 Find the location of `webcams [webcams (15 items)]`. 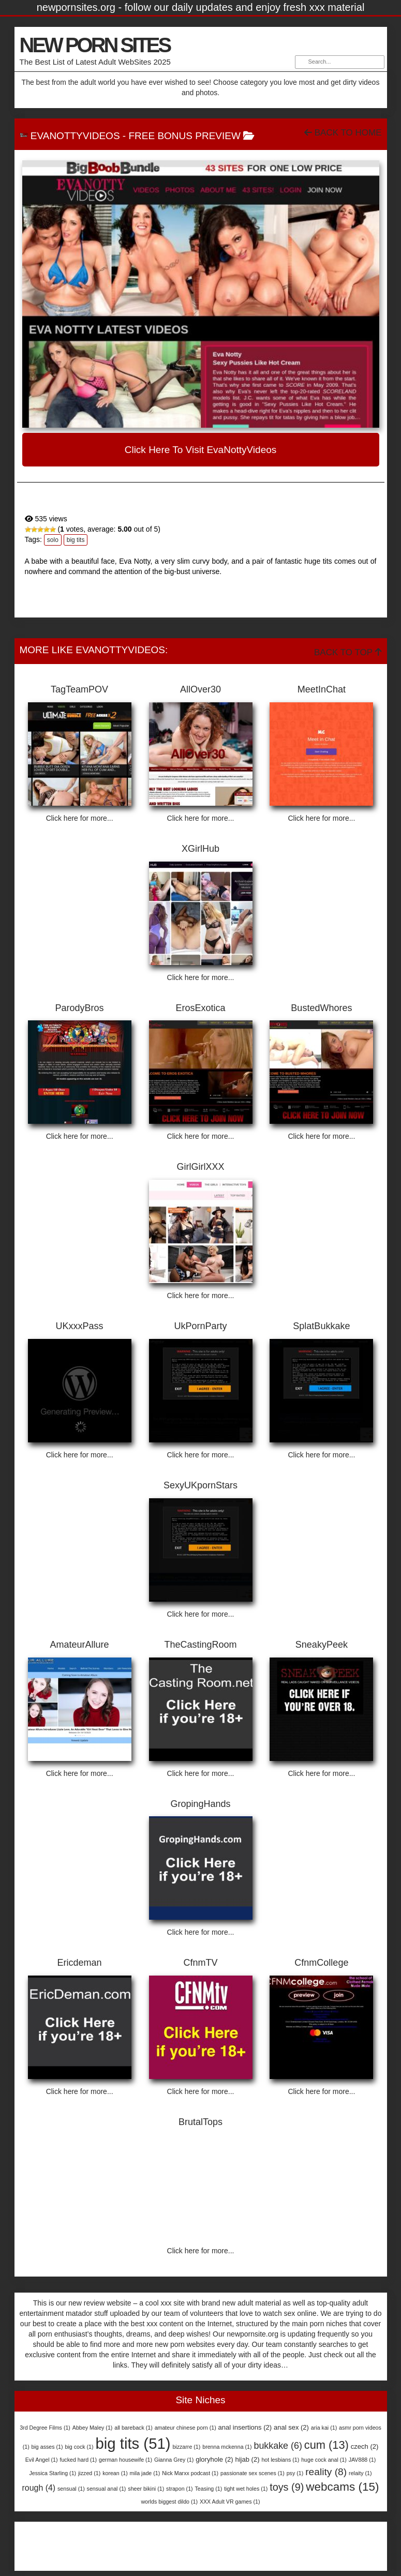

webcams [webcams (15 items)] is located at coordinates (342, 2486).